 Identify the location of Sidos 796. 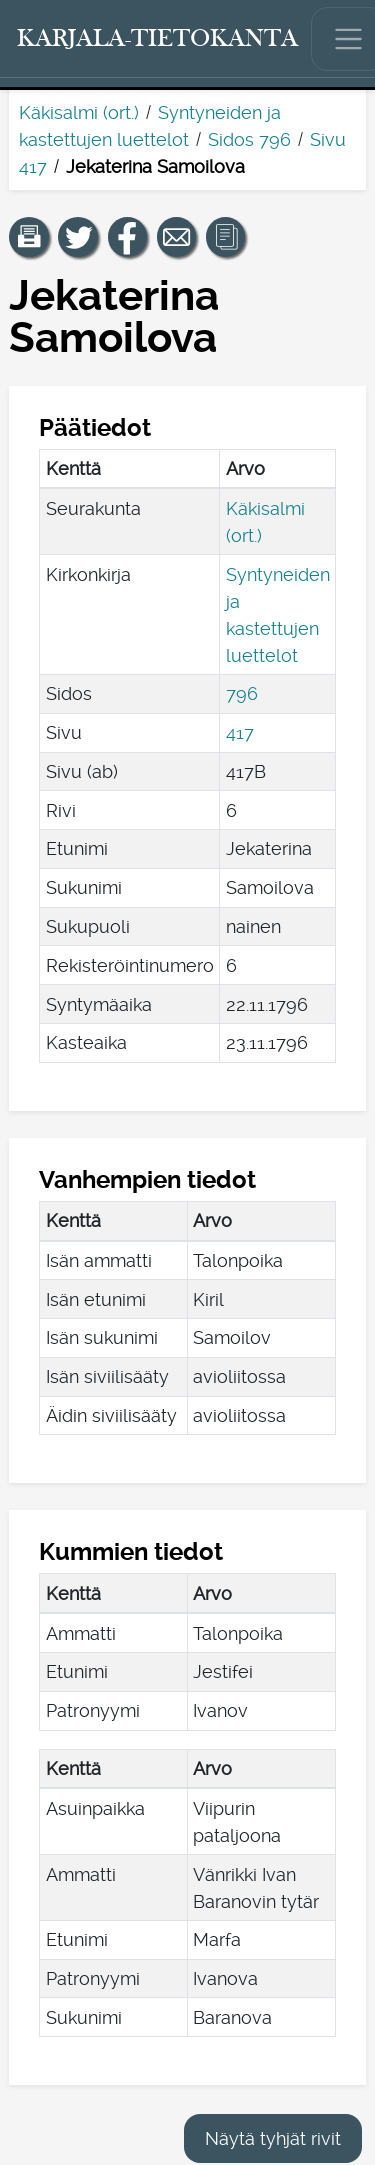
(249, 139).